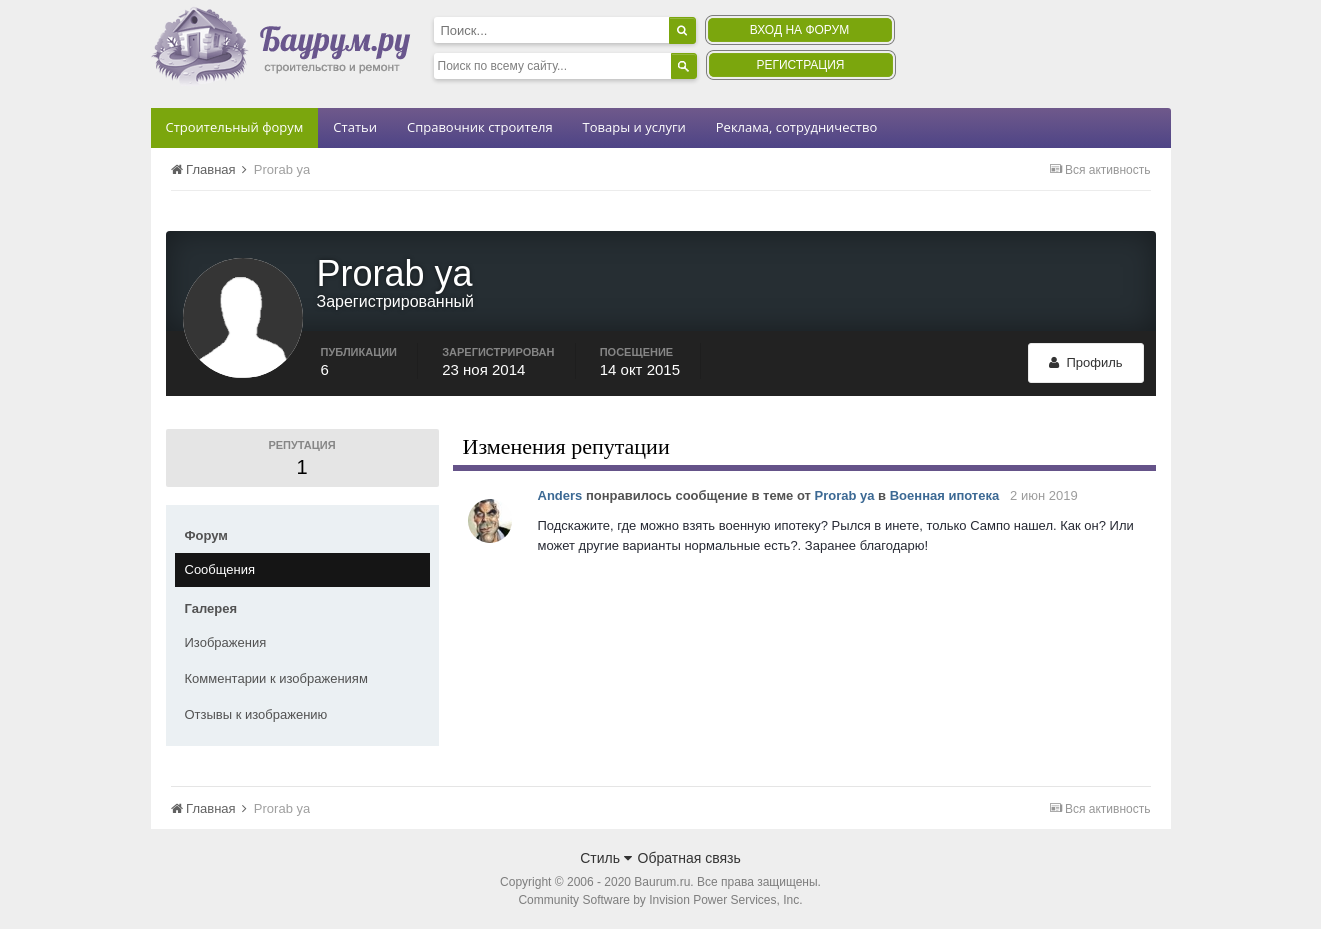  Describe the element at coordinates (845, 495) in the screenshot. I see `Prorab ya` at that location.